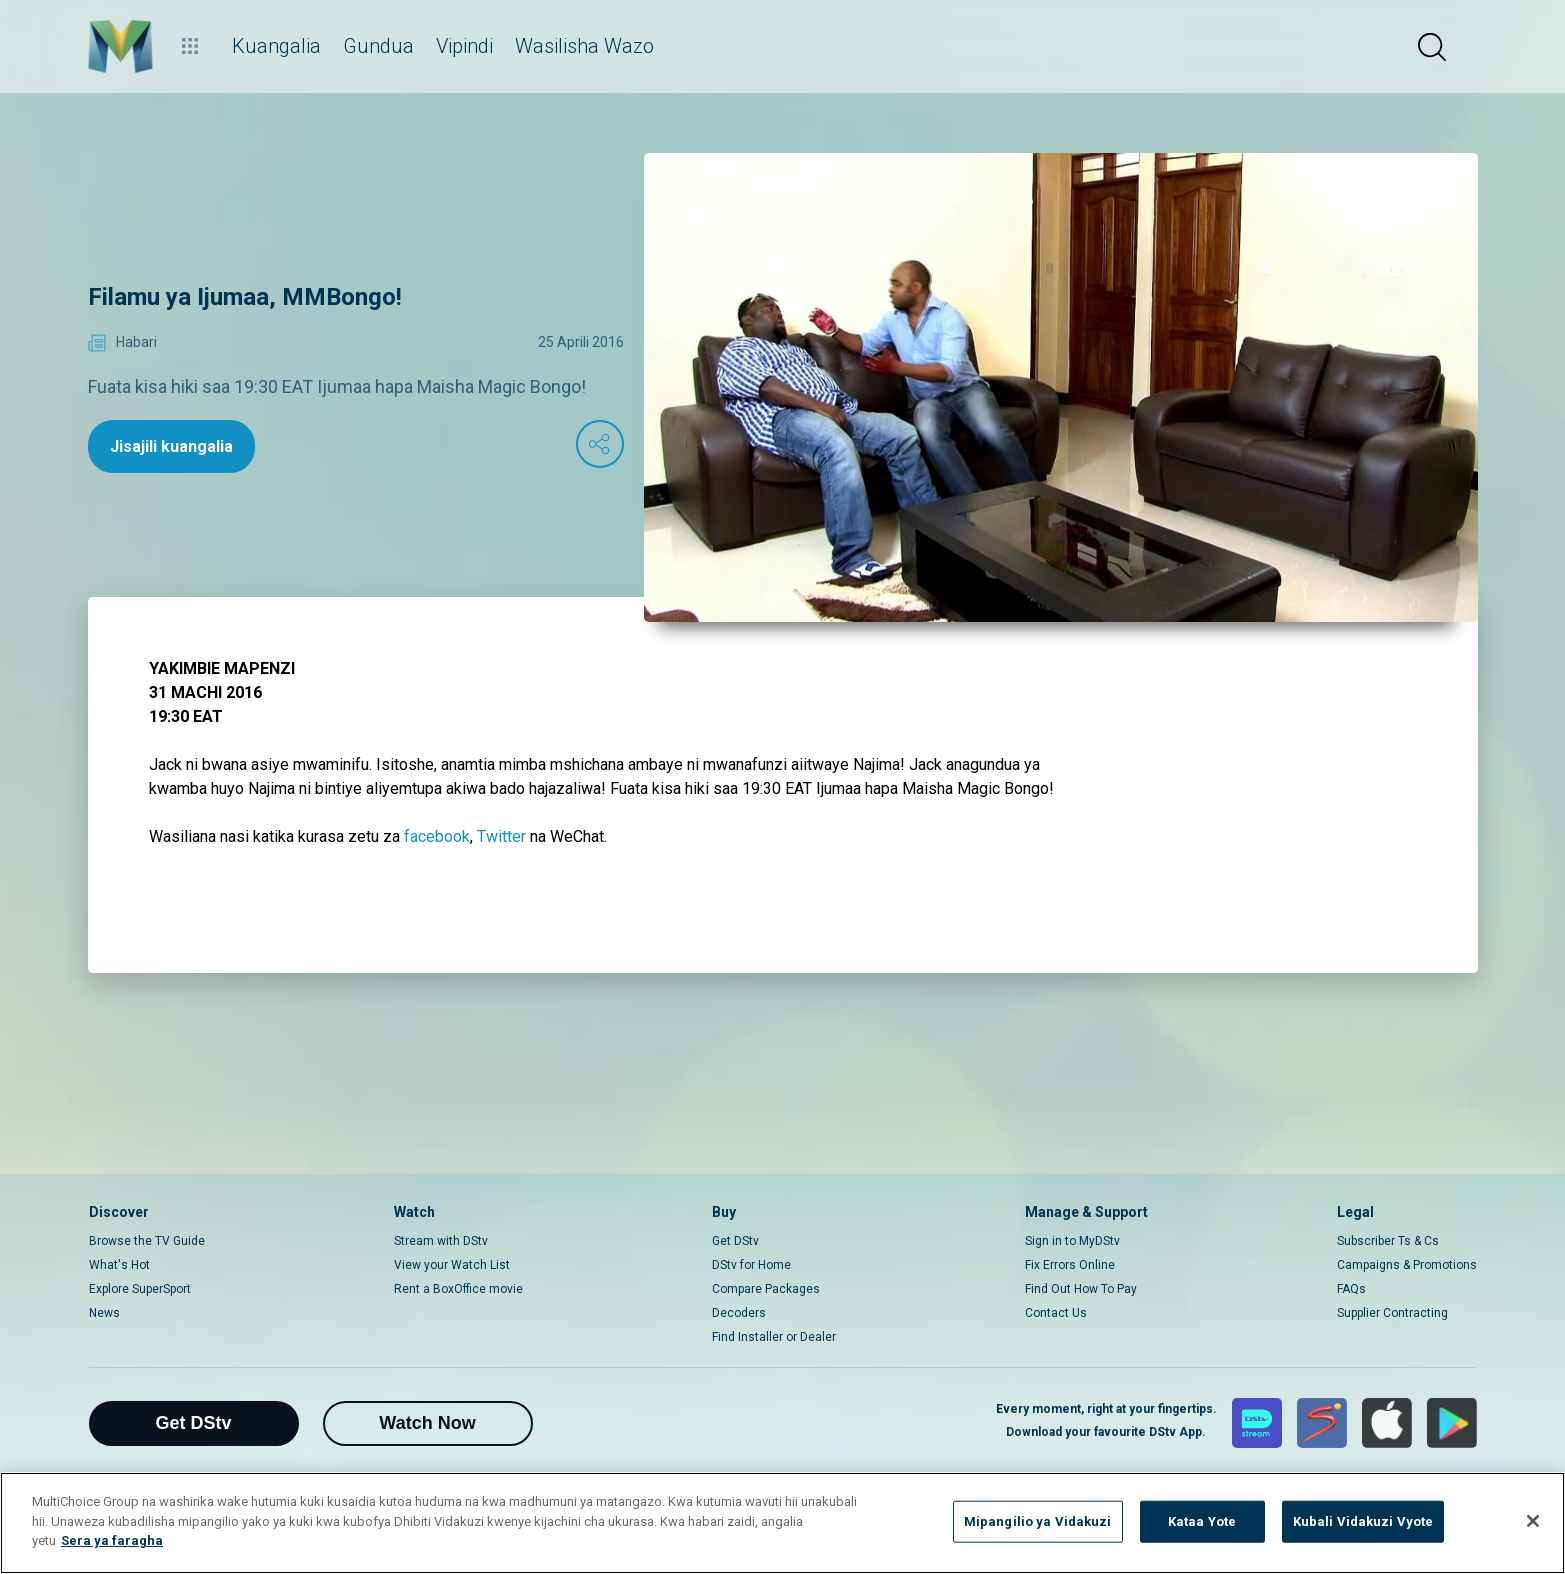 This screenshot has height=1574, width=1565. Describe the element at coordinates (1351, 1289) in the screenshot. I see `FAQs` at that location.